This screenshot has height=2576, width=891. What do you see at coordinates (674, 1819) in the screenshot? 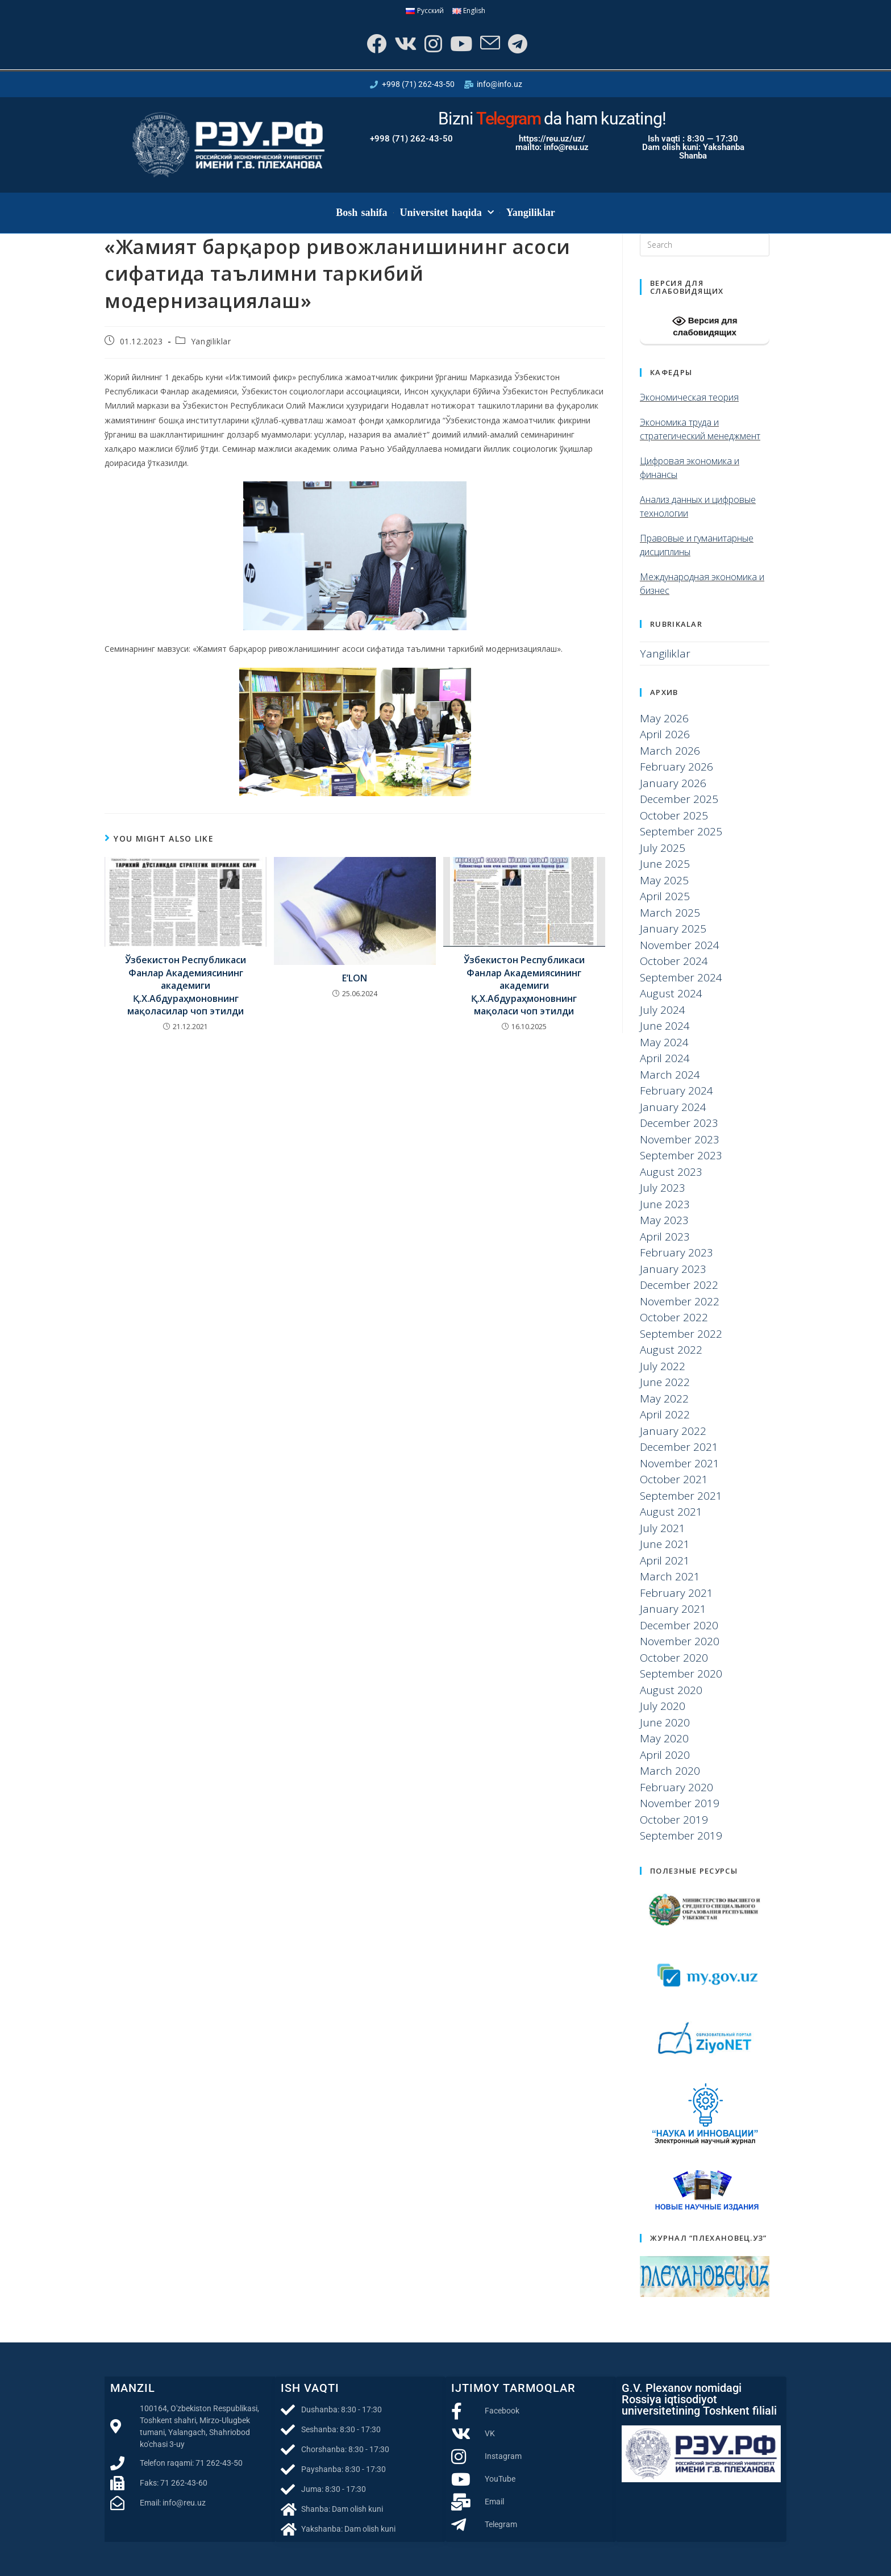
I see `October 2019` at bounding box center [674, 1819].